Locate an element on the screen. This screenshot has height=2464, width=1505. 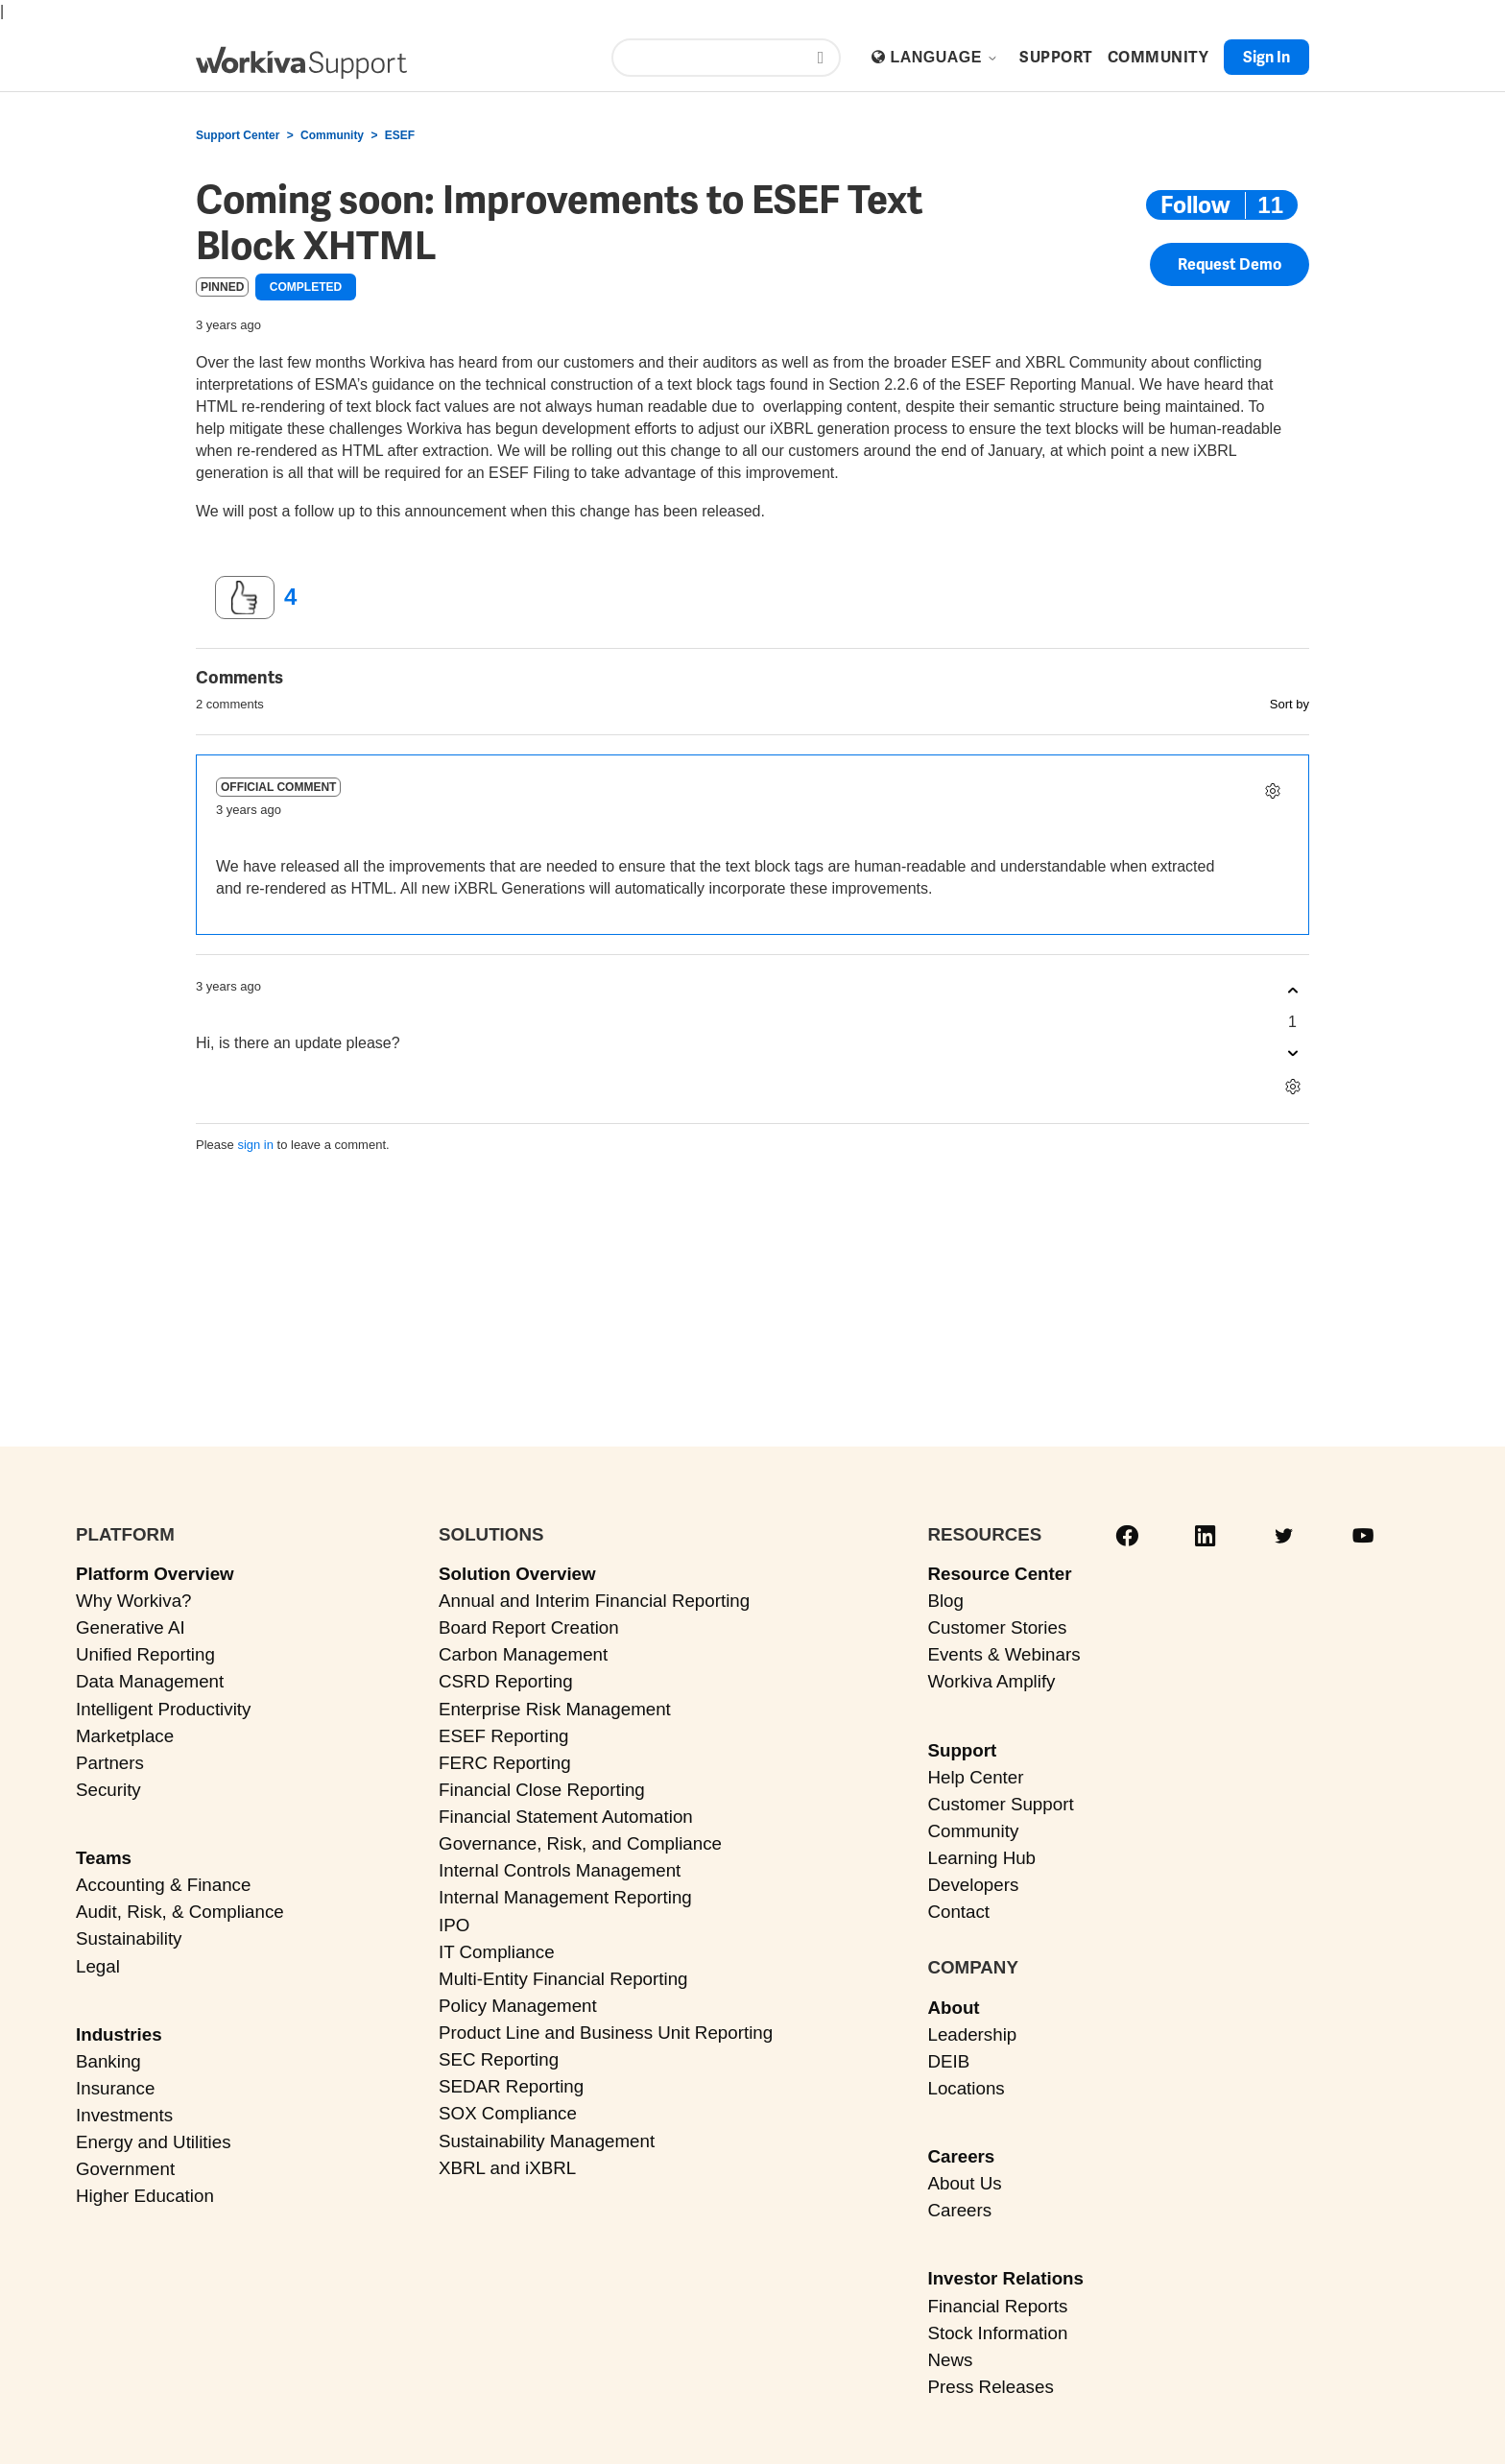
Board Report Creation is located at coordinates (529, 1627).